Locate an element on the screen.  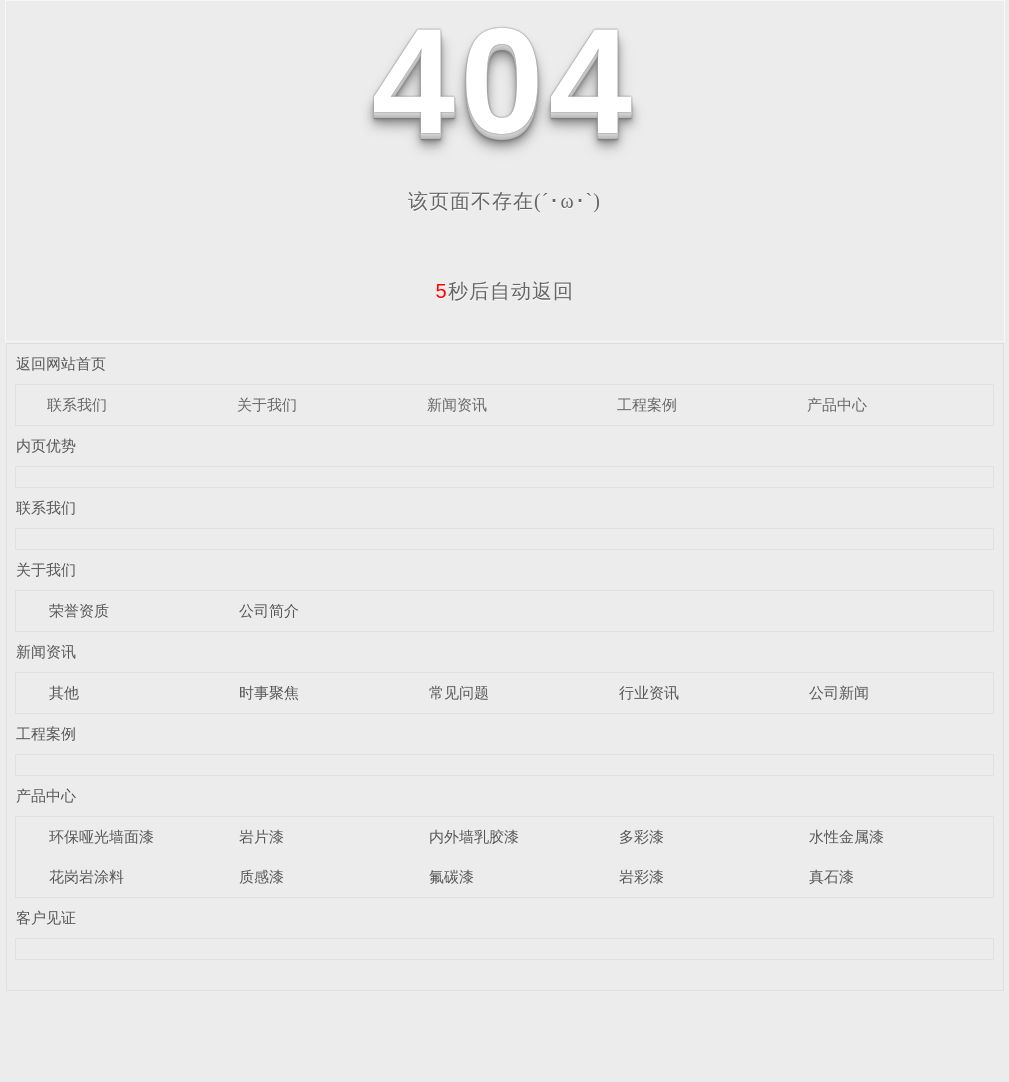
客户见证 is located at coordinates (46, 917).